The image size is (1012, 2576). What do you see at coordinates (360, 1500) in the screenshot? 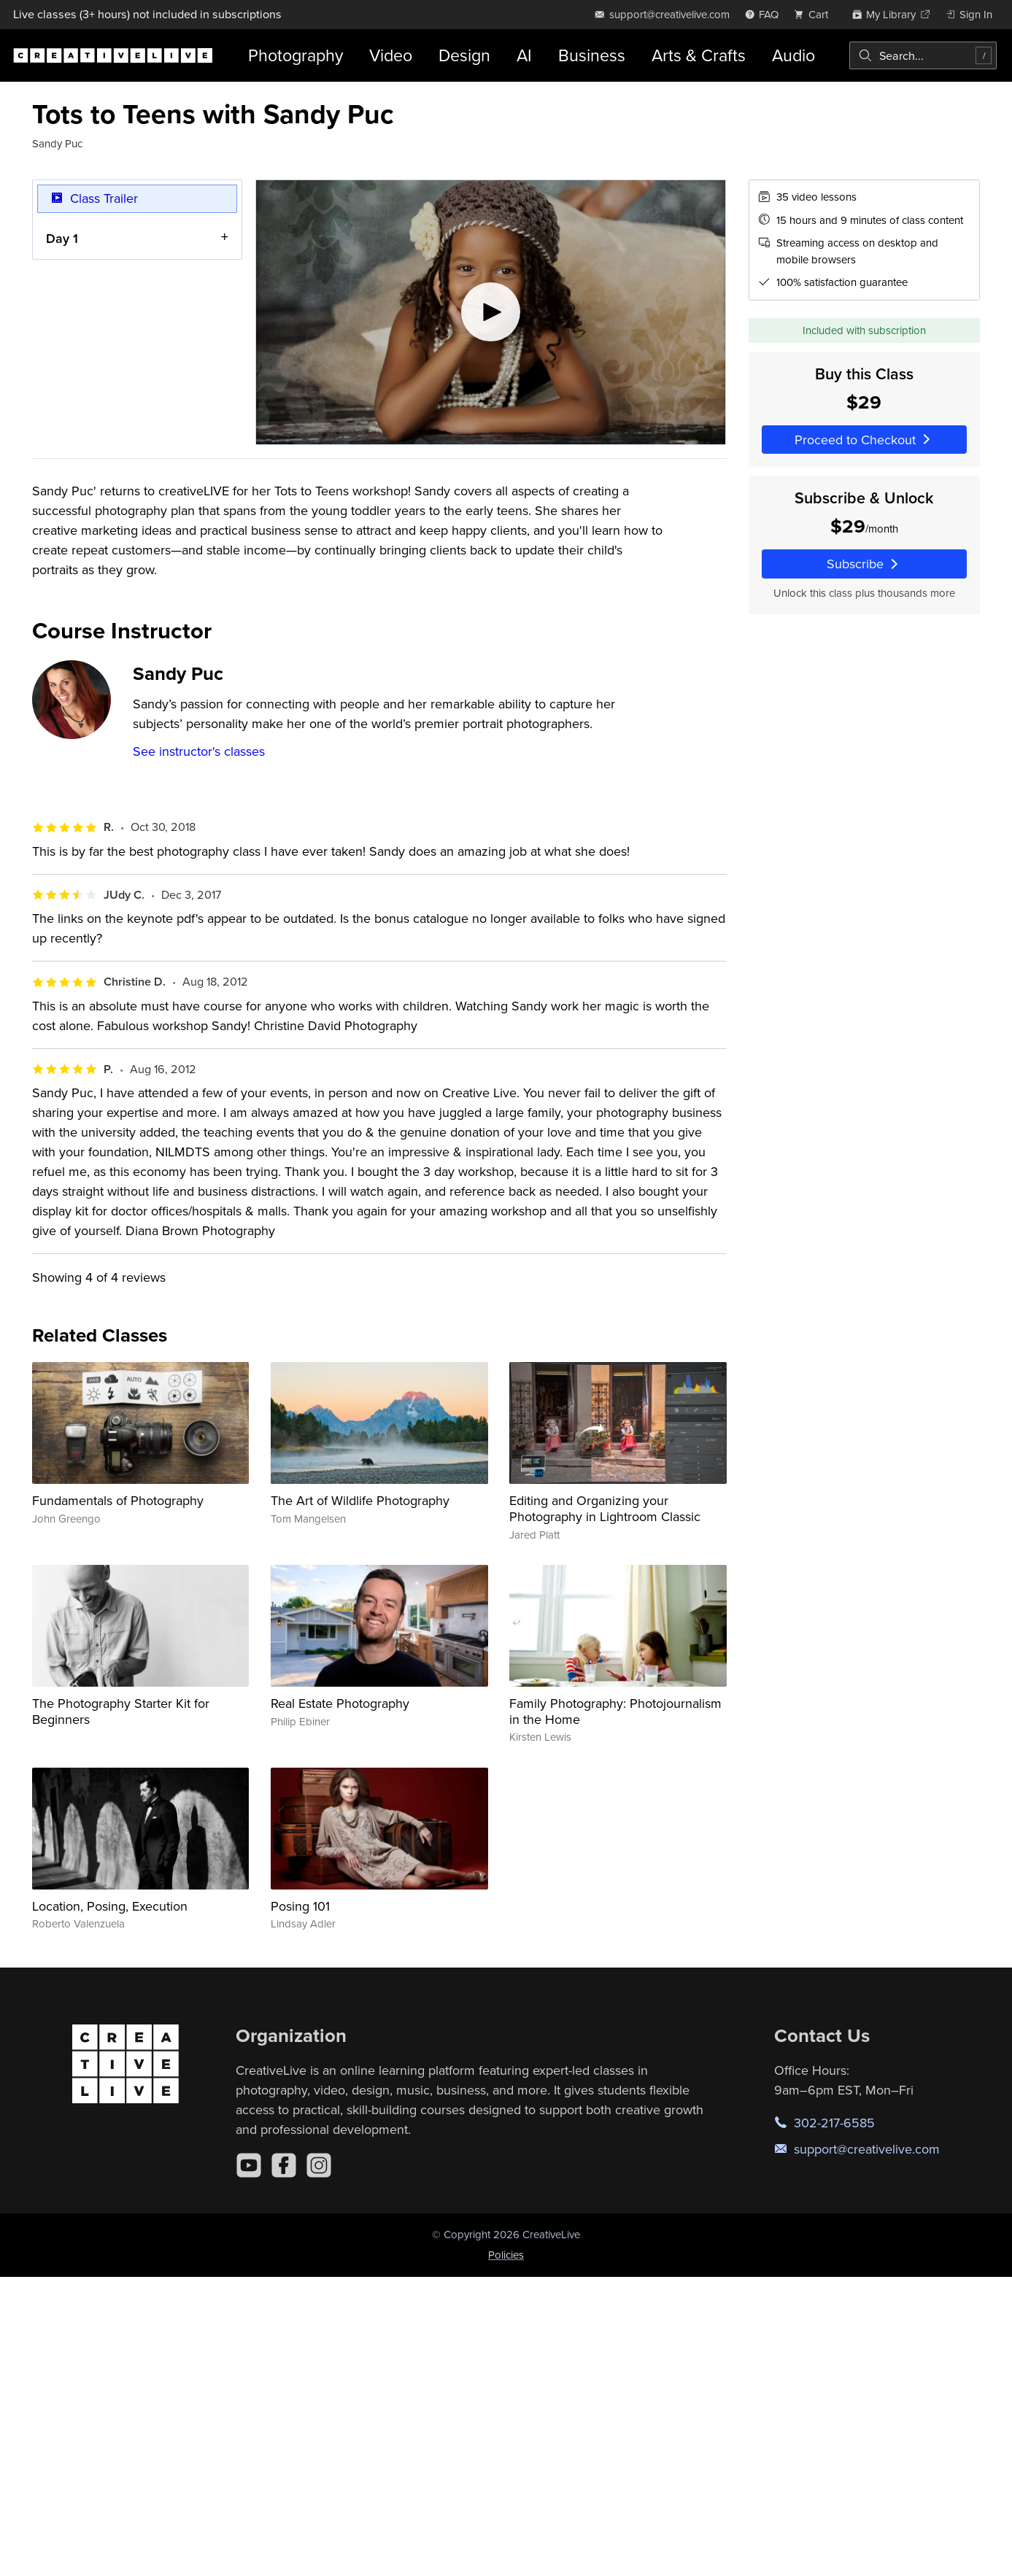
I see `The Art of Wildlife Photography` at bounding box center [360, 1500].